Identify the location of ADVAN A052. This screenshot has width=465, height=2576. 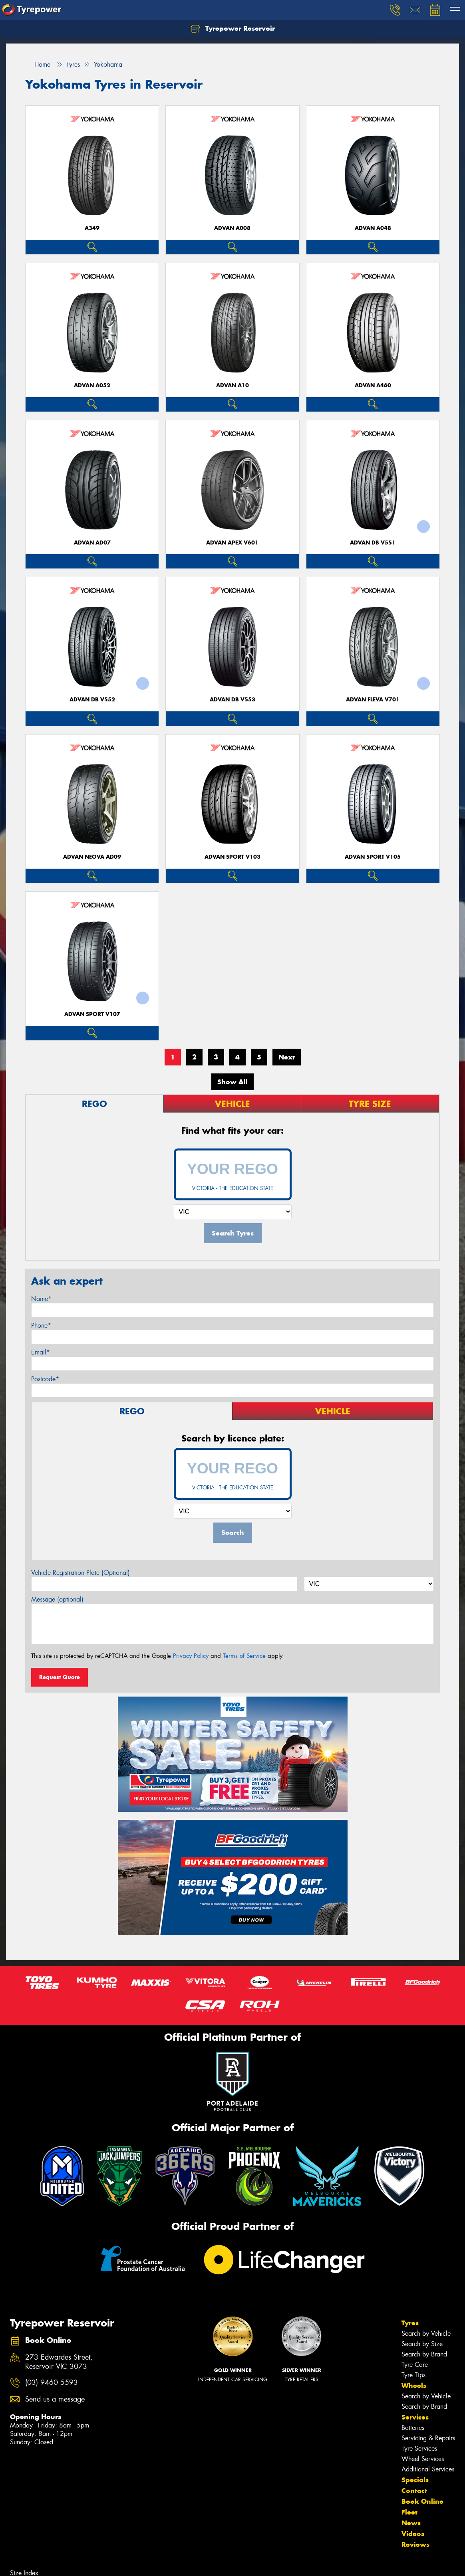
(92, 385).